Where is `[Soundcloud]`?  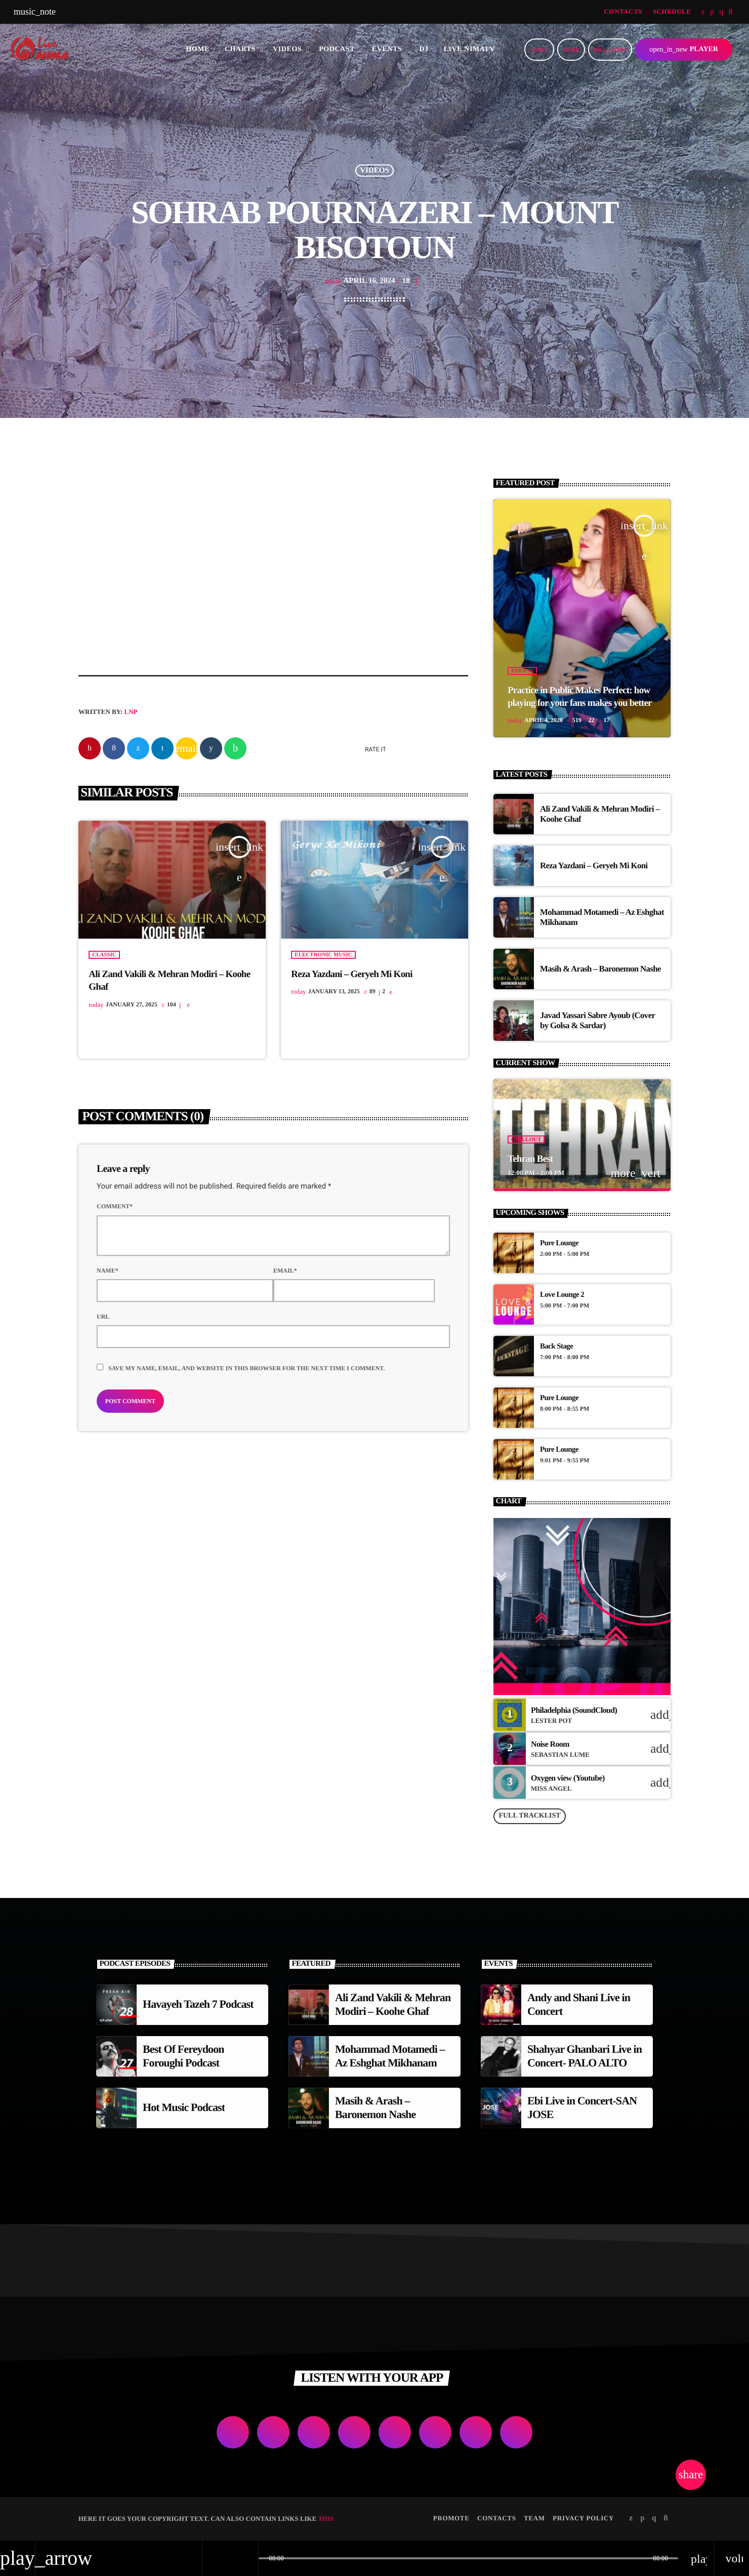
[Soundcloud] is located at coordinates (712, 12).